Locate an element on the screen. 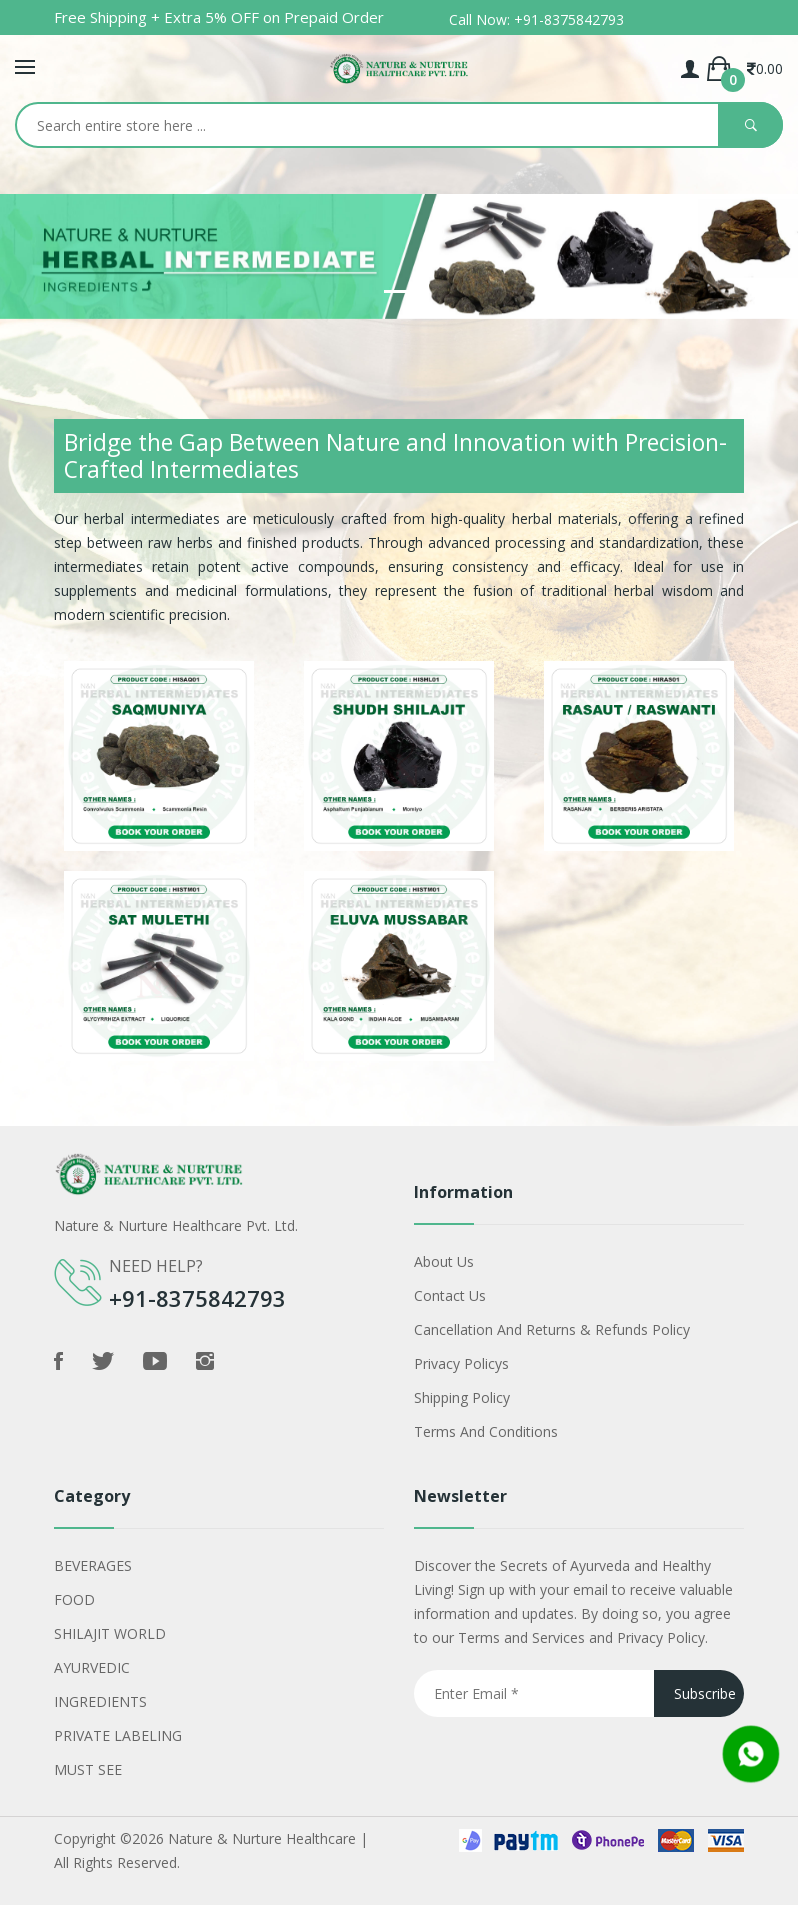 This screenshot has width=798, height=1905. FOOD is located at coordinates (74, 1599).